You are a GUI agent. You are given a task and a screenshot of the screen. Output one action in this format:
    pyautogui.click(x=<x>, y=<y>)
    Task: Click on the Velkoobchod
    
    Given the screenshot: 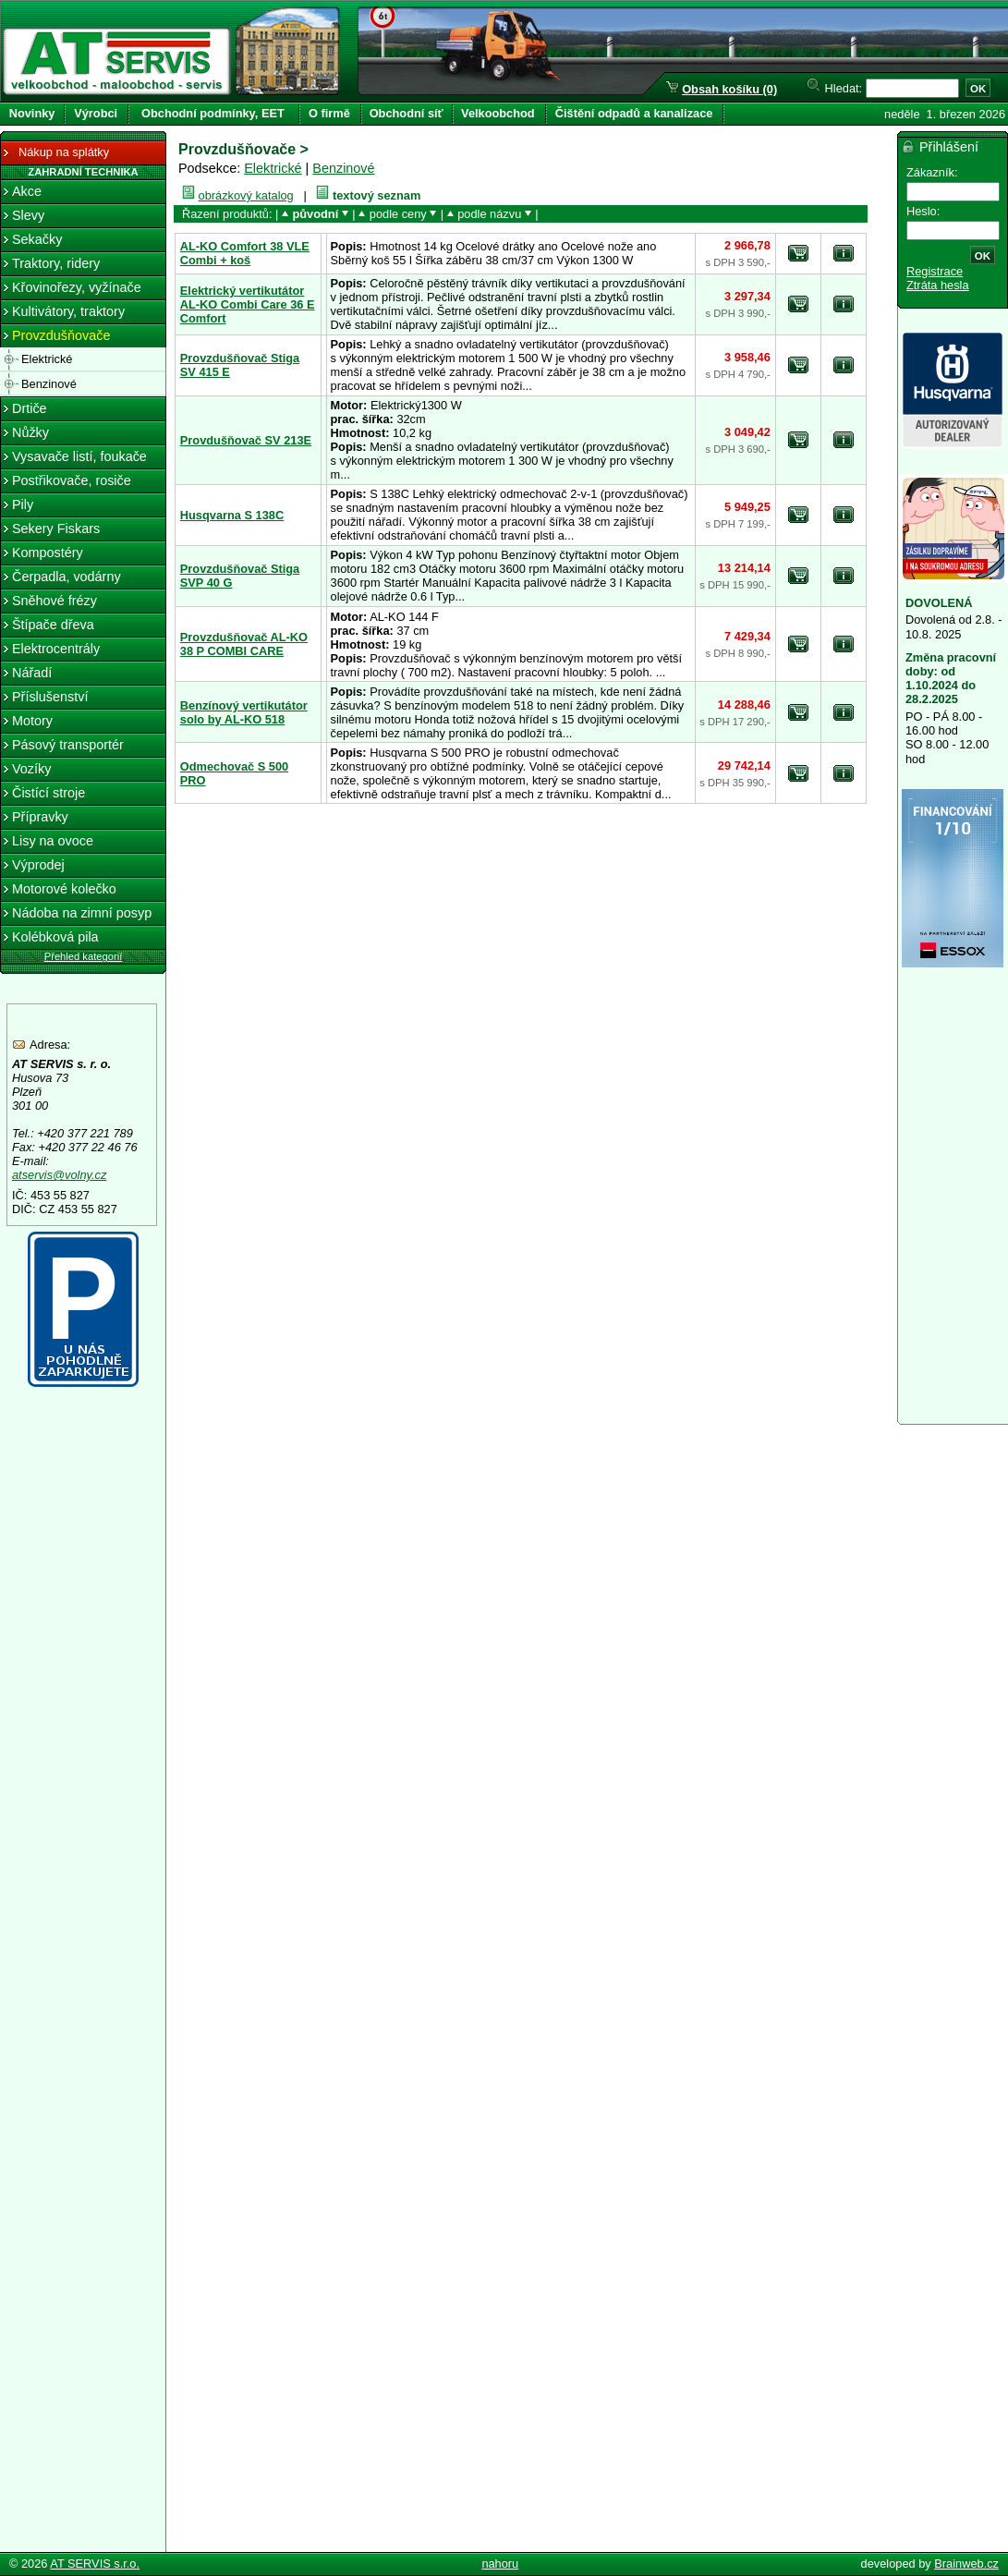 What is the action you would take?
    pyautogui.click(x=498, y=113)
    